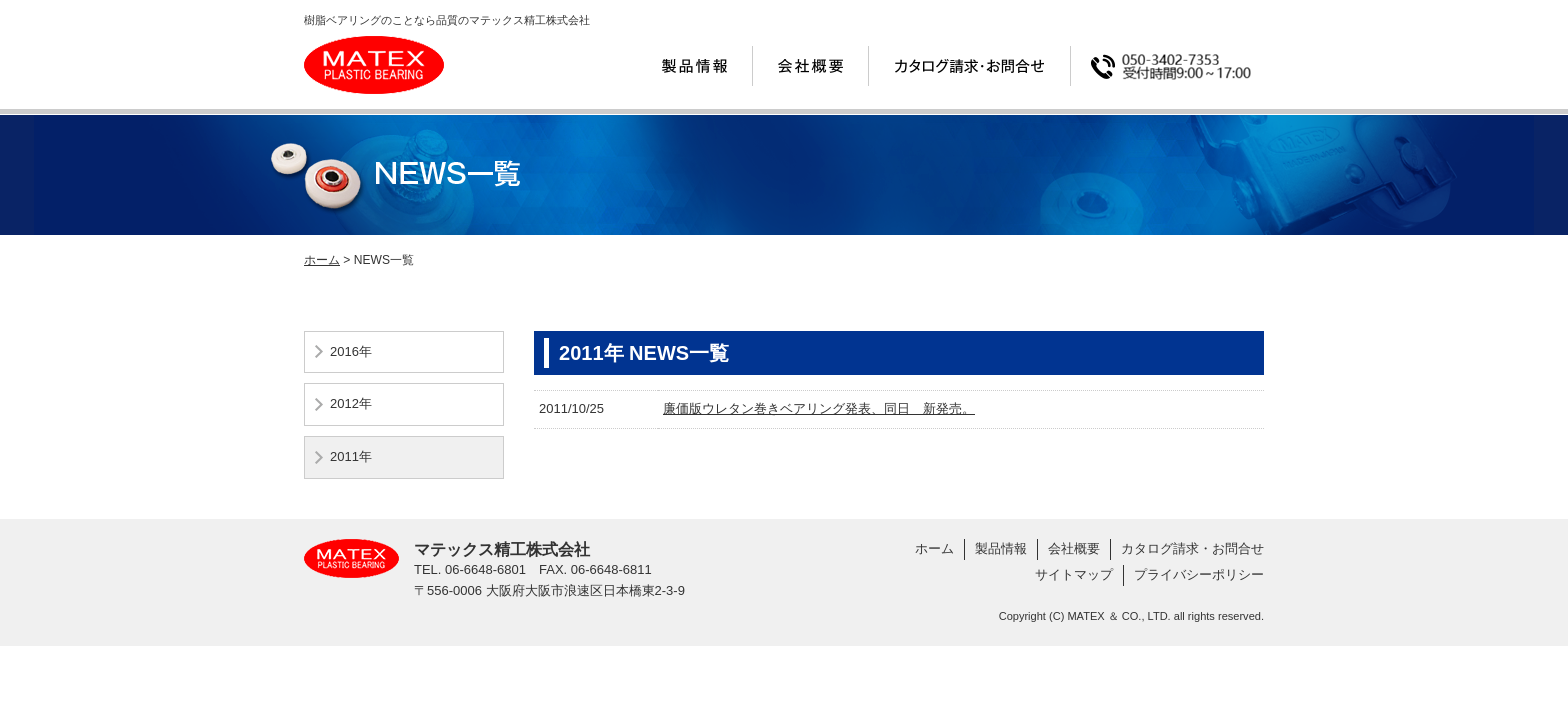 Image resolution: width=1568 pixels, height=720 pixels. What do you see at coordinates (819, 408) in the screenshot?
I see `廉価版ウレタン巻きベアリング発表、同日 新発売。` at bounding box center [819, 408].